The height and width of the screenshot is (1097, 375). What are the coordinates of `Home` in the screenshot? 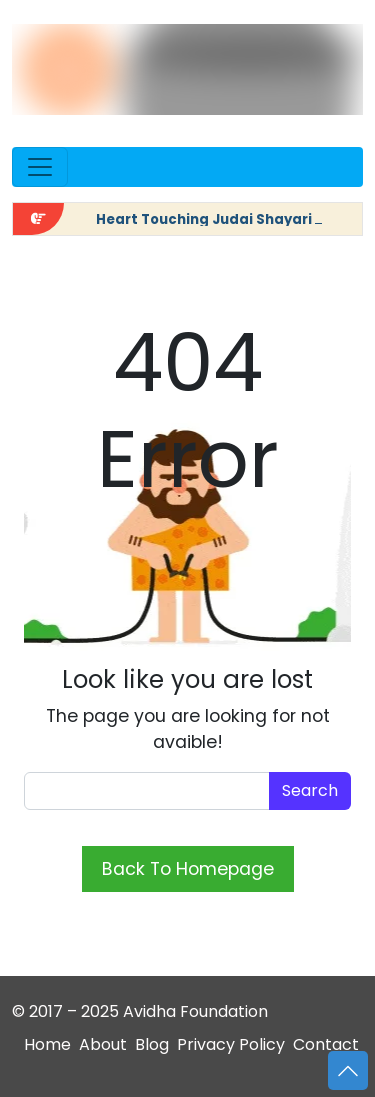 It's located at (47, 1044).